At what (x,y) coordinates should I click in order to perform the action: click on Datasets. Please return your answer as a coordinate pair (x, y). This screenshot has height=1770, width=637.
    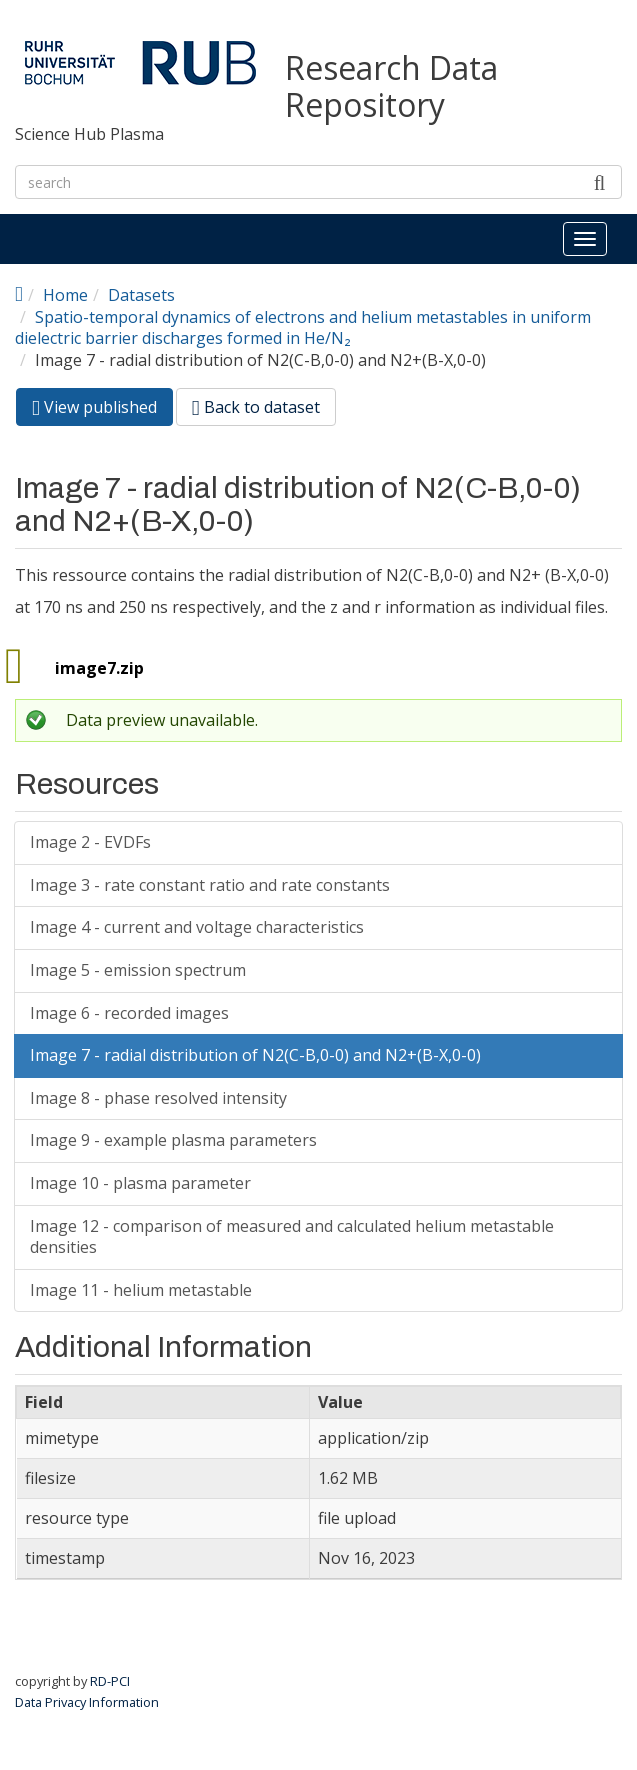
    Looking at the image, I should click on (141, 295).